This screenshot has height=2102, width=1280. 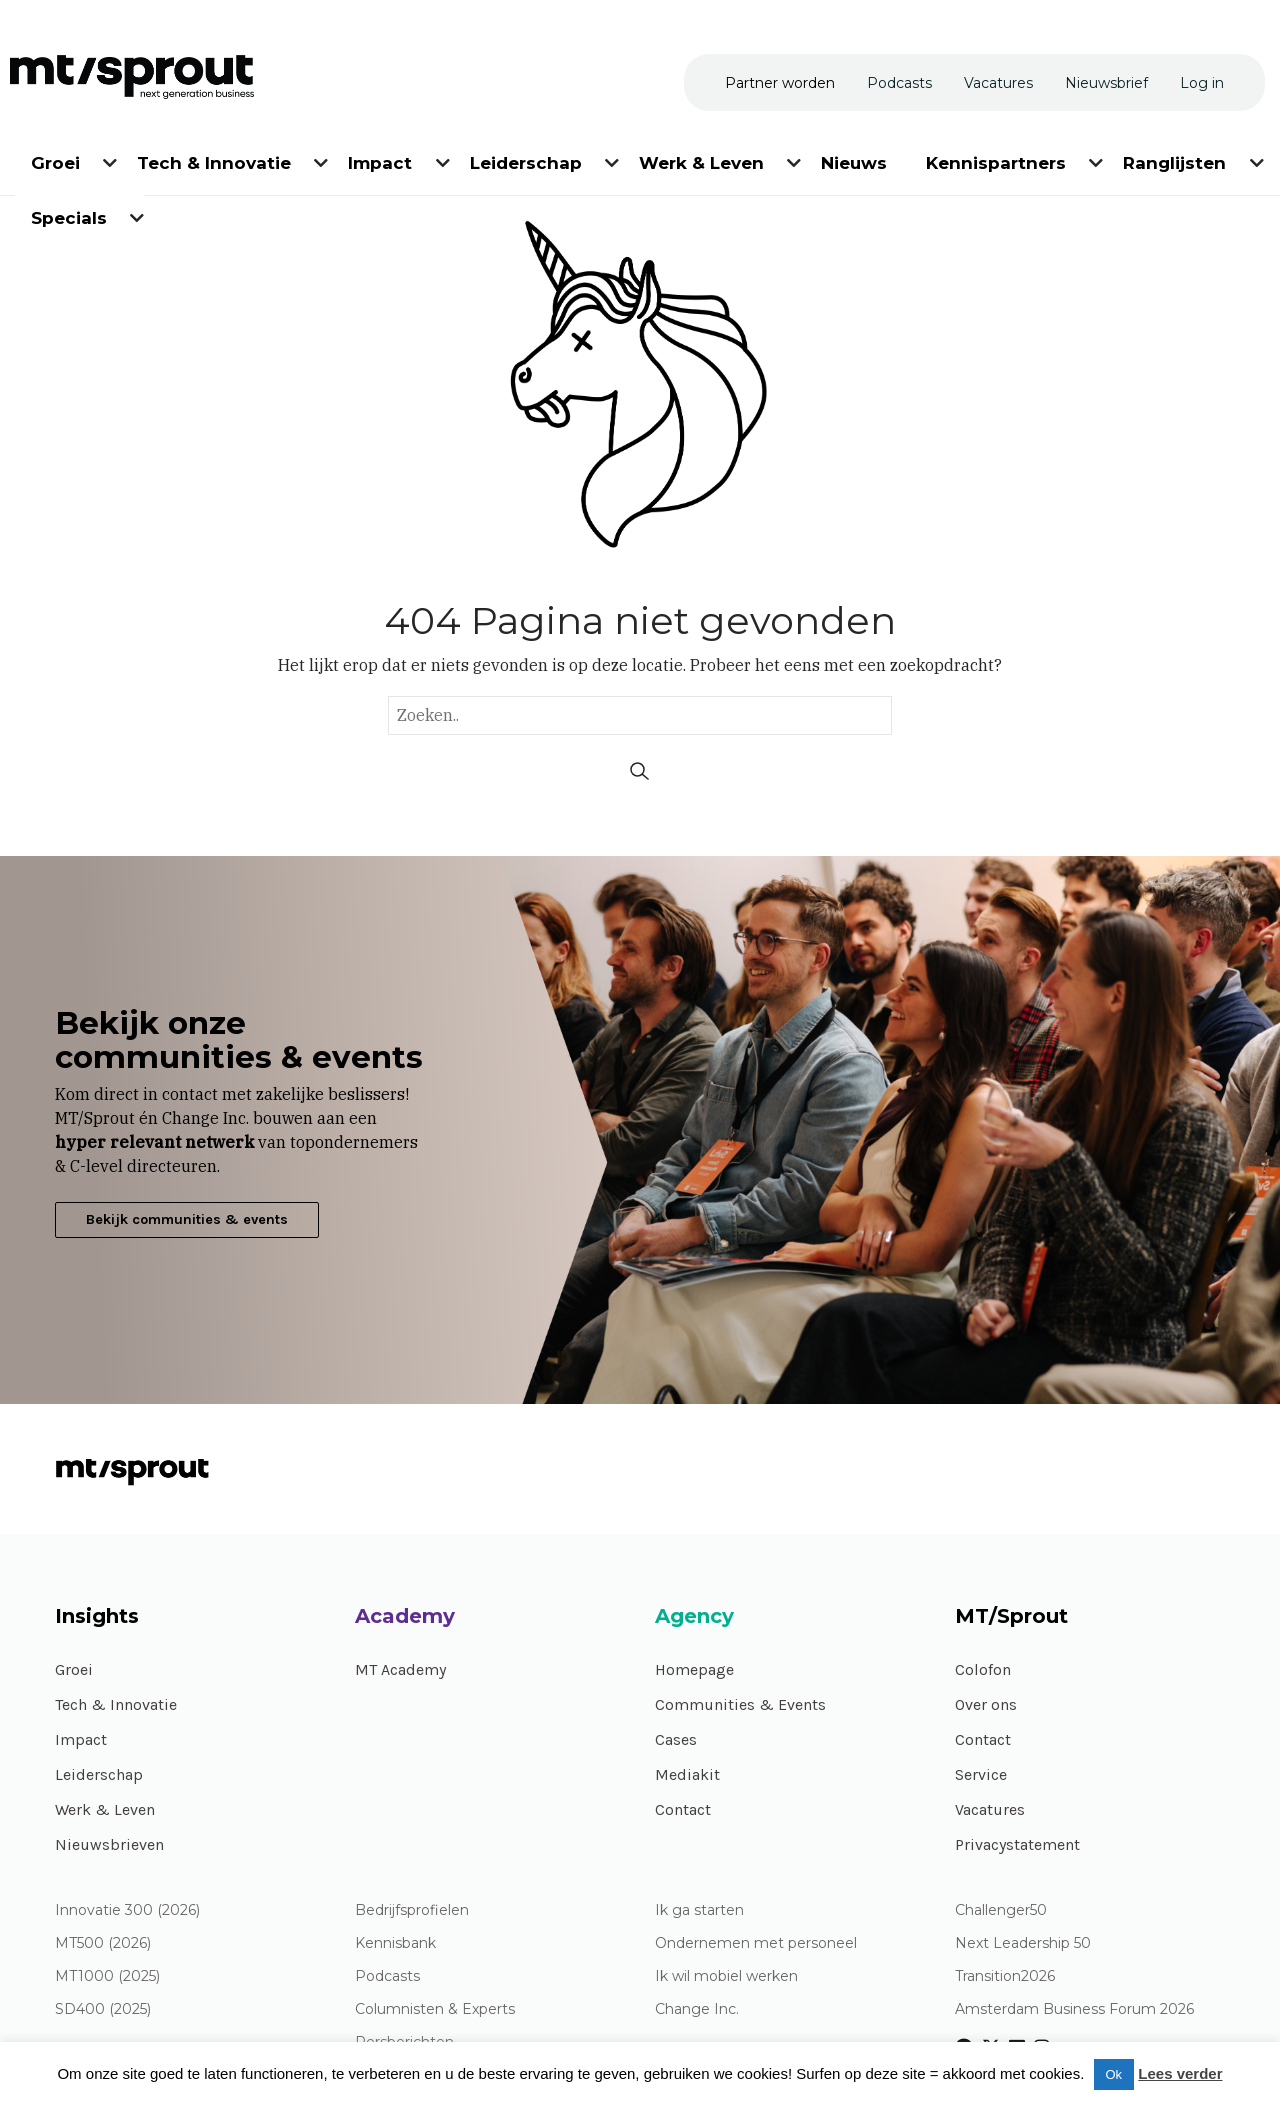 What do you see at coordinates (683, 1809) in the screenshot?
I see `Contact` at bounding box center [683, 1809].